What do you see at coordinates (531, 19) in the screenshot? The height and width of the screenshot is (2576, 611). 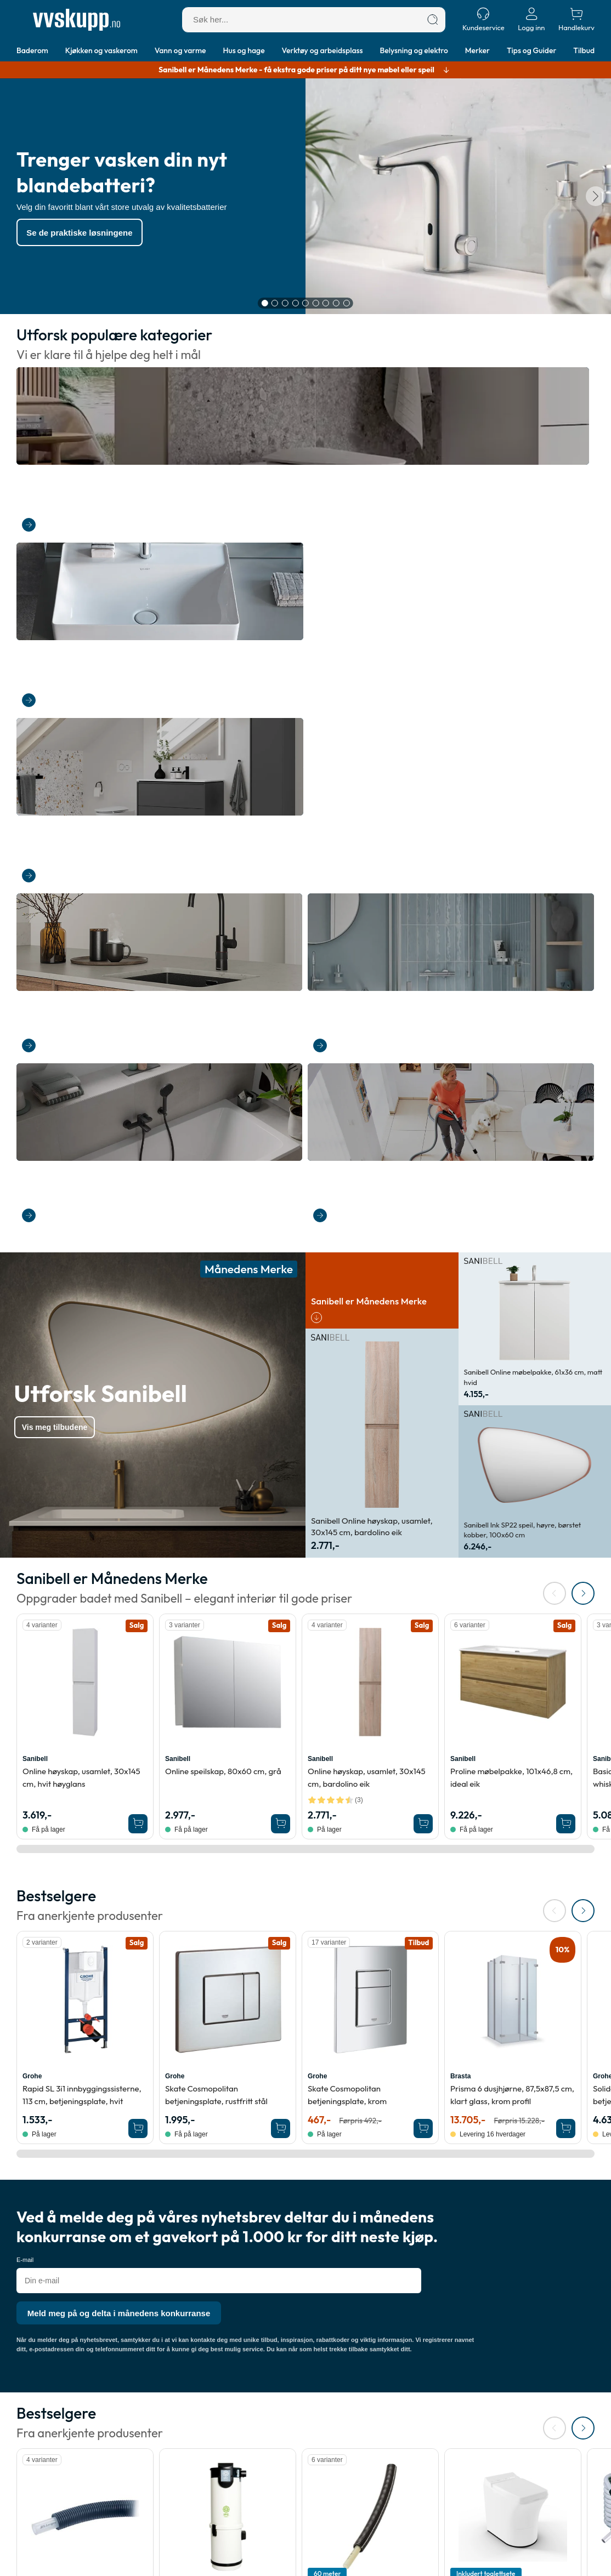 I see `[Logg inn]` at bounding box center [531, 19].